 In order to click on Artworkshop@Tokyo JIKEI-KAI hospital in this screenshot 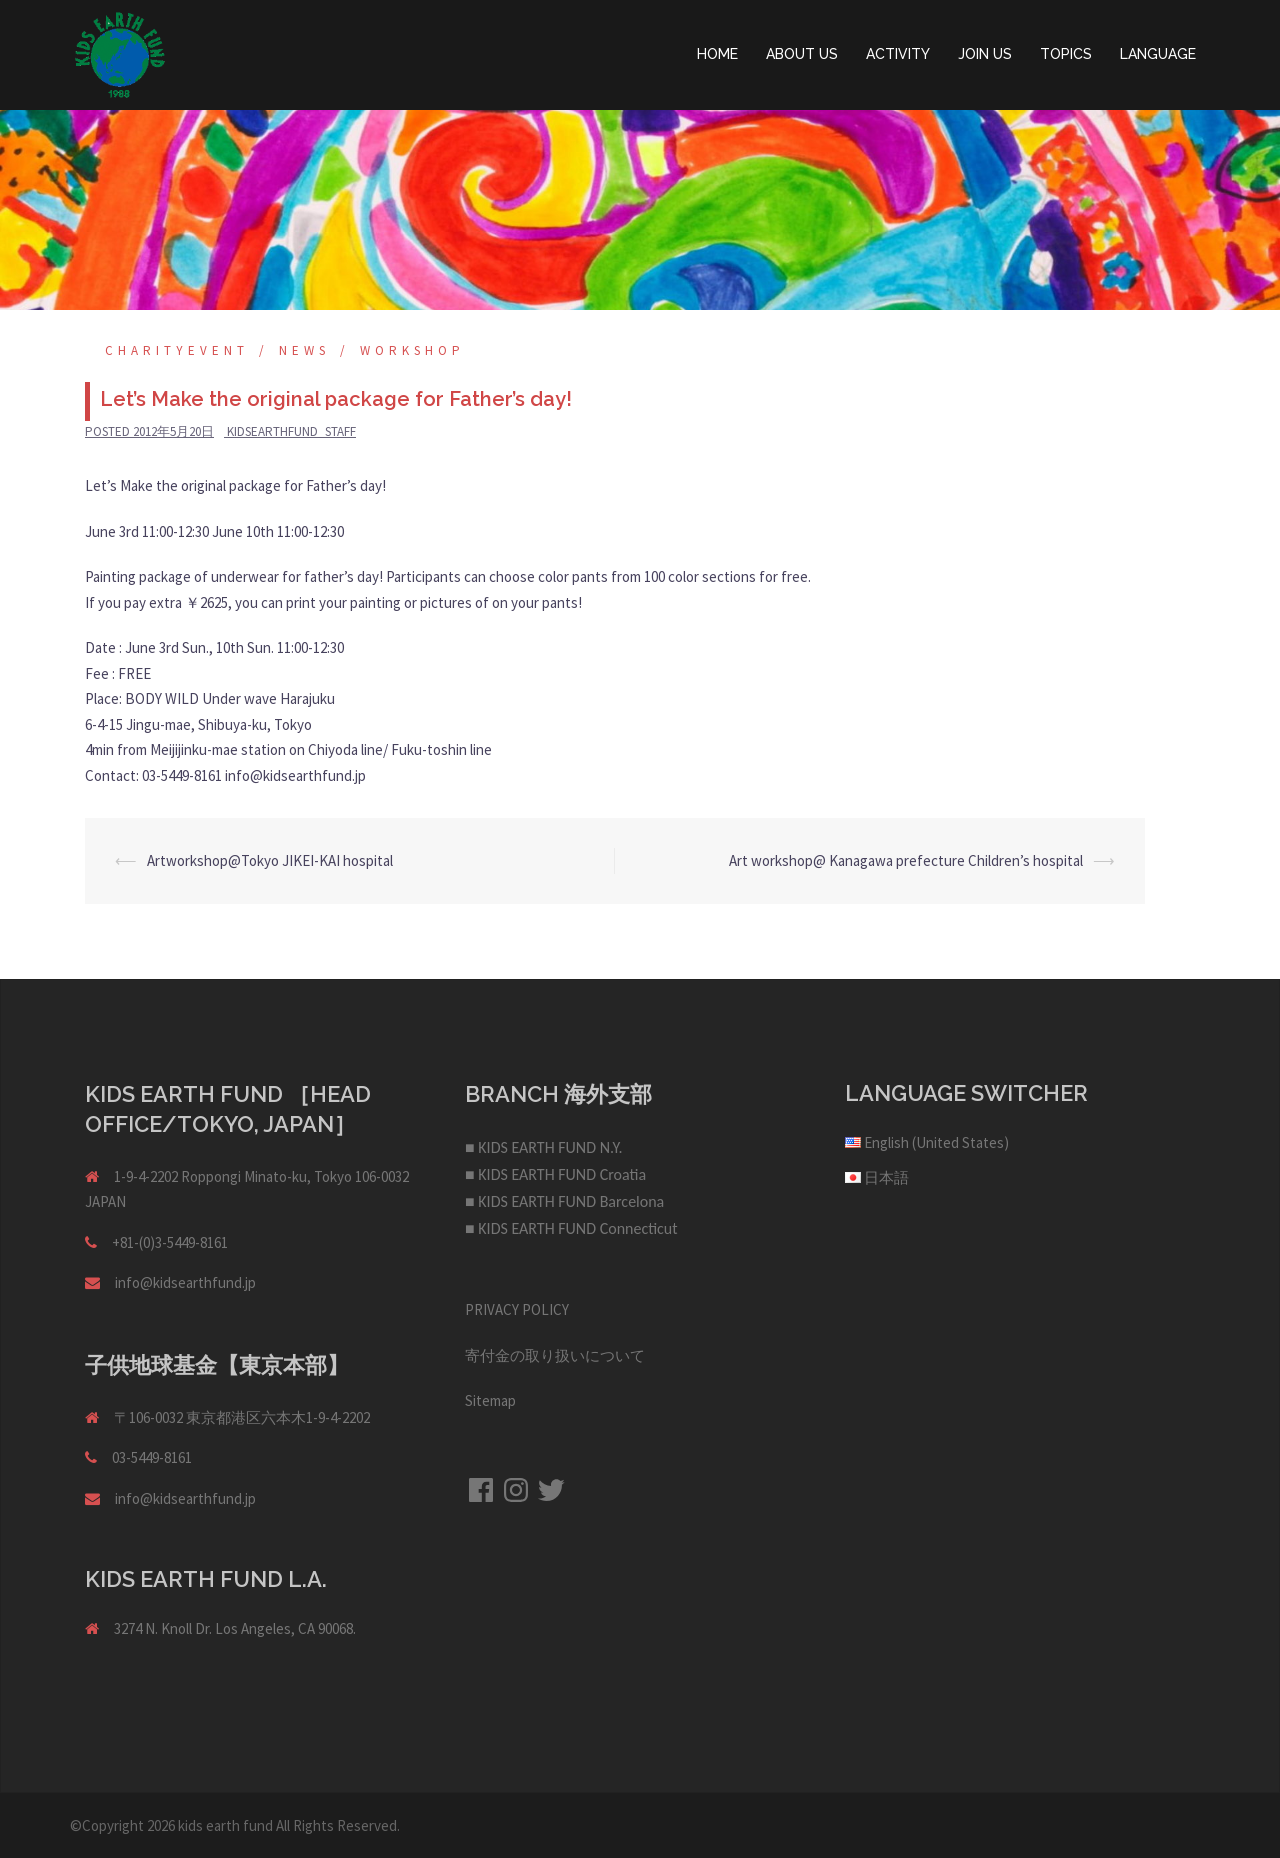, I will do `click(270, 860)`.